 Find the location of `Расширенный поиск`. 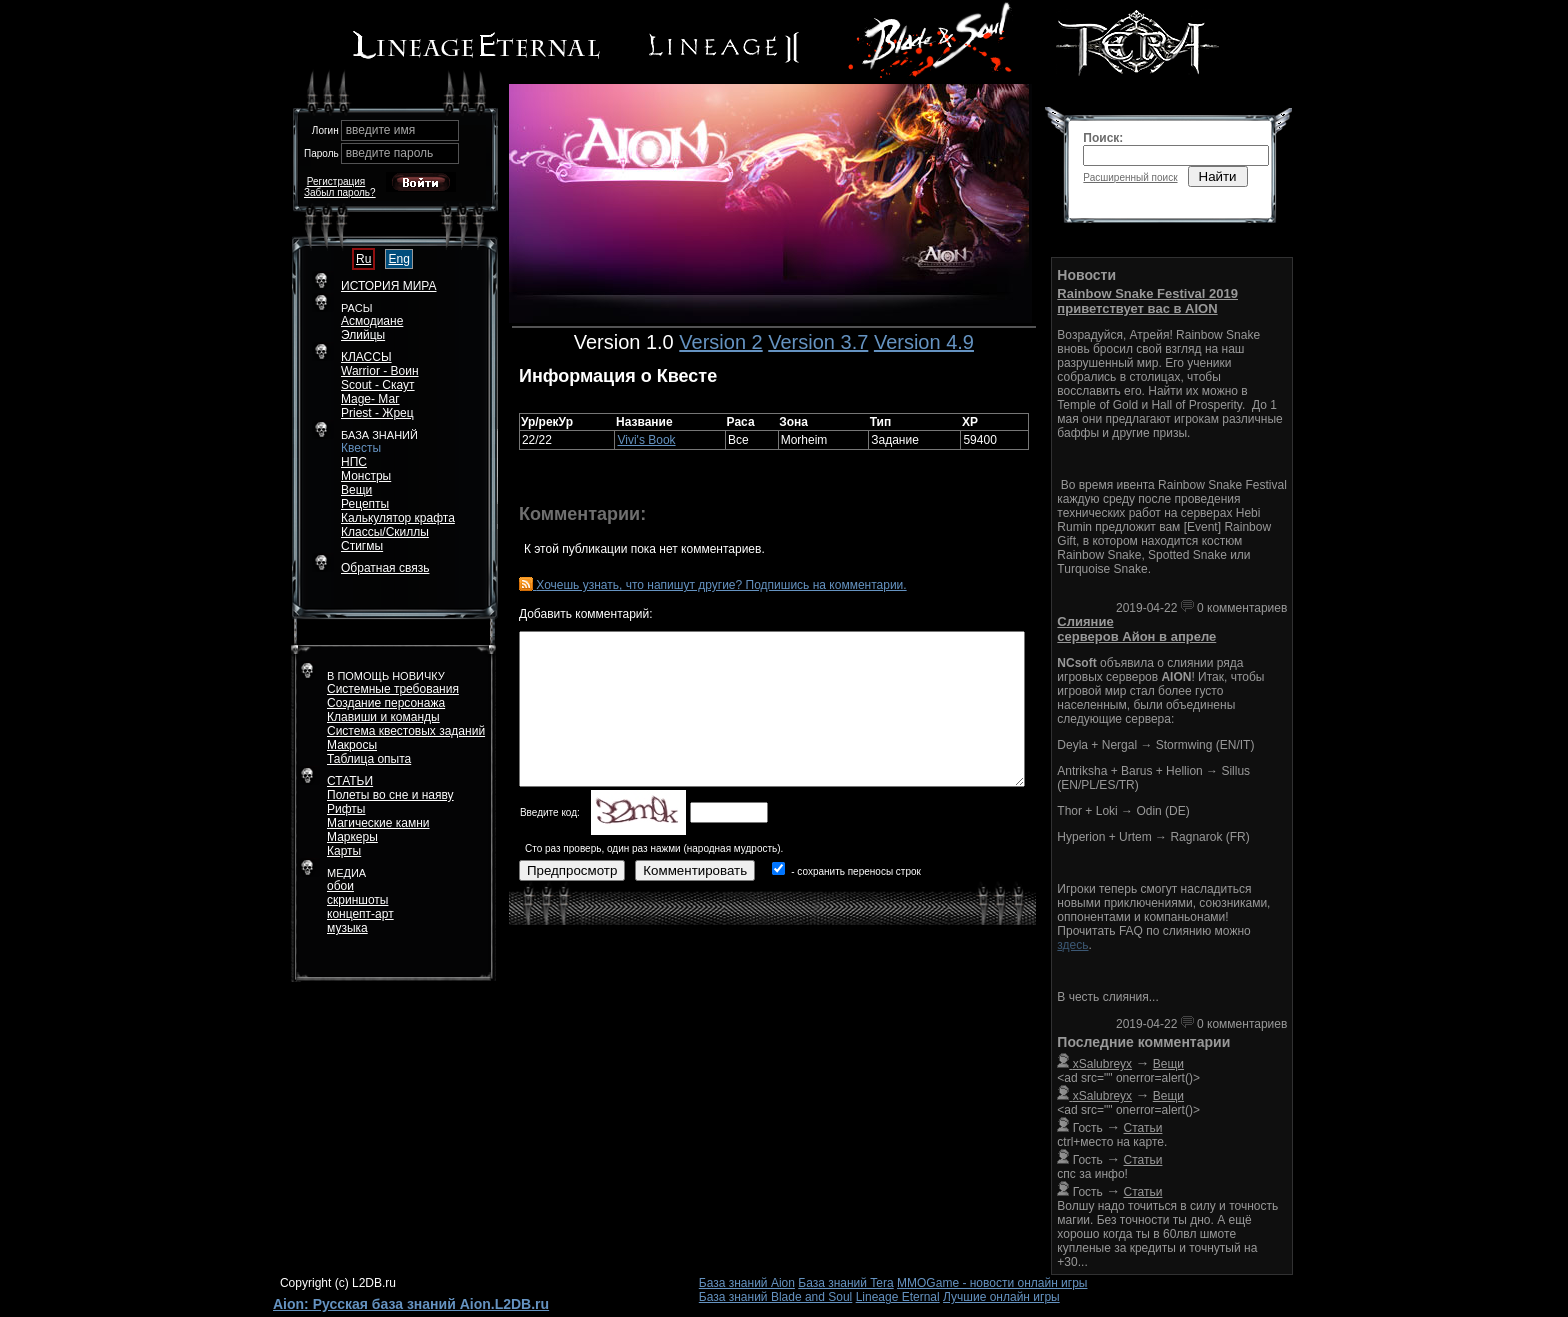

Расширенный поиск is located at coordinates (1130, 177).